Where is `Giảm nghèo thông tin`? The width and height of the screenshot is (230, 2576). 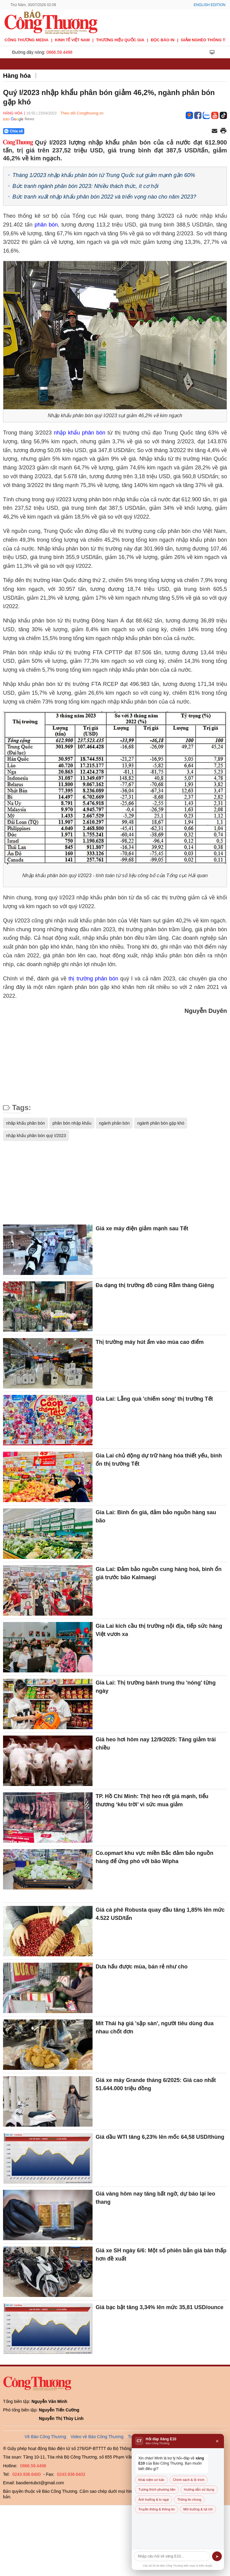
Giảm nghèo thông tin is located at coordinates (205, 40).